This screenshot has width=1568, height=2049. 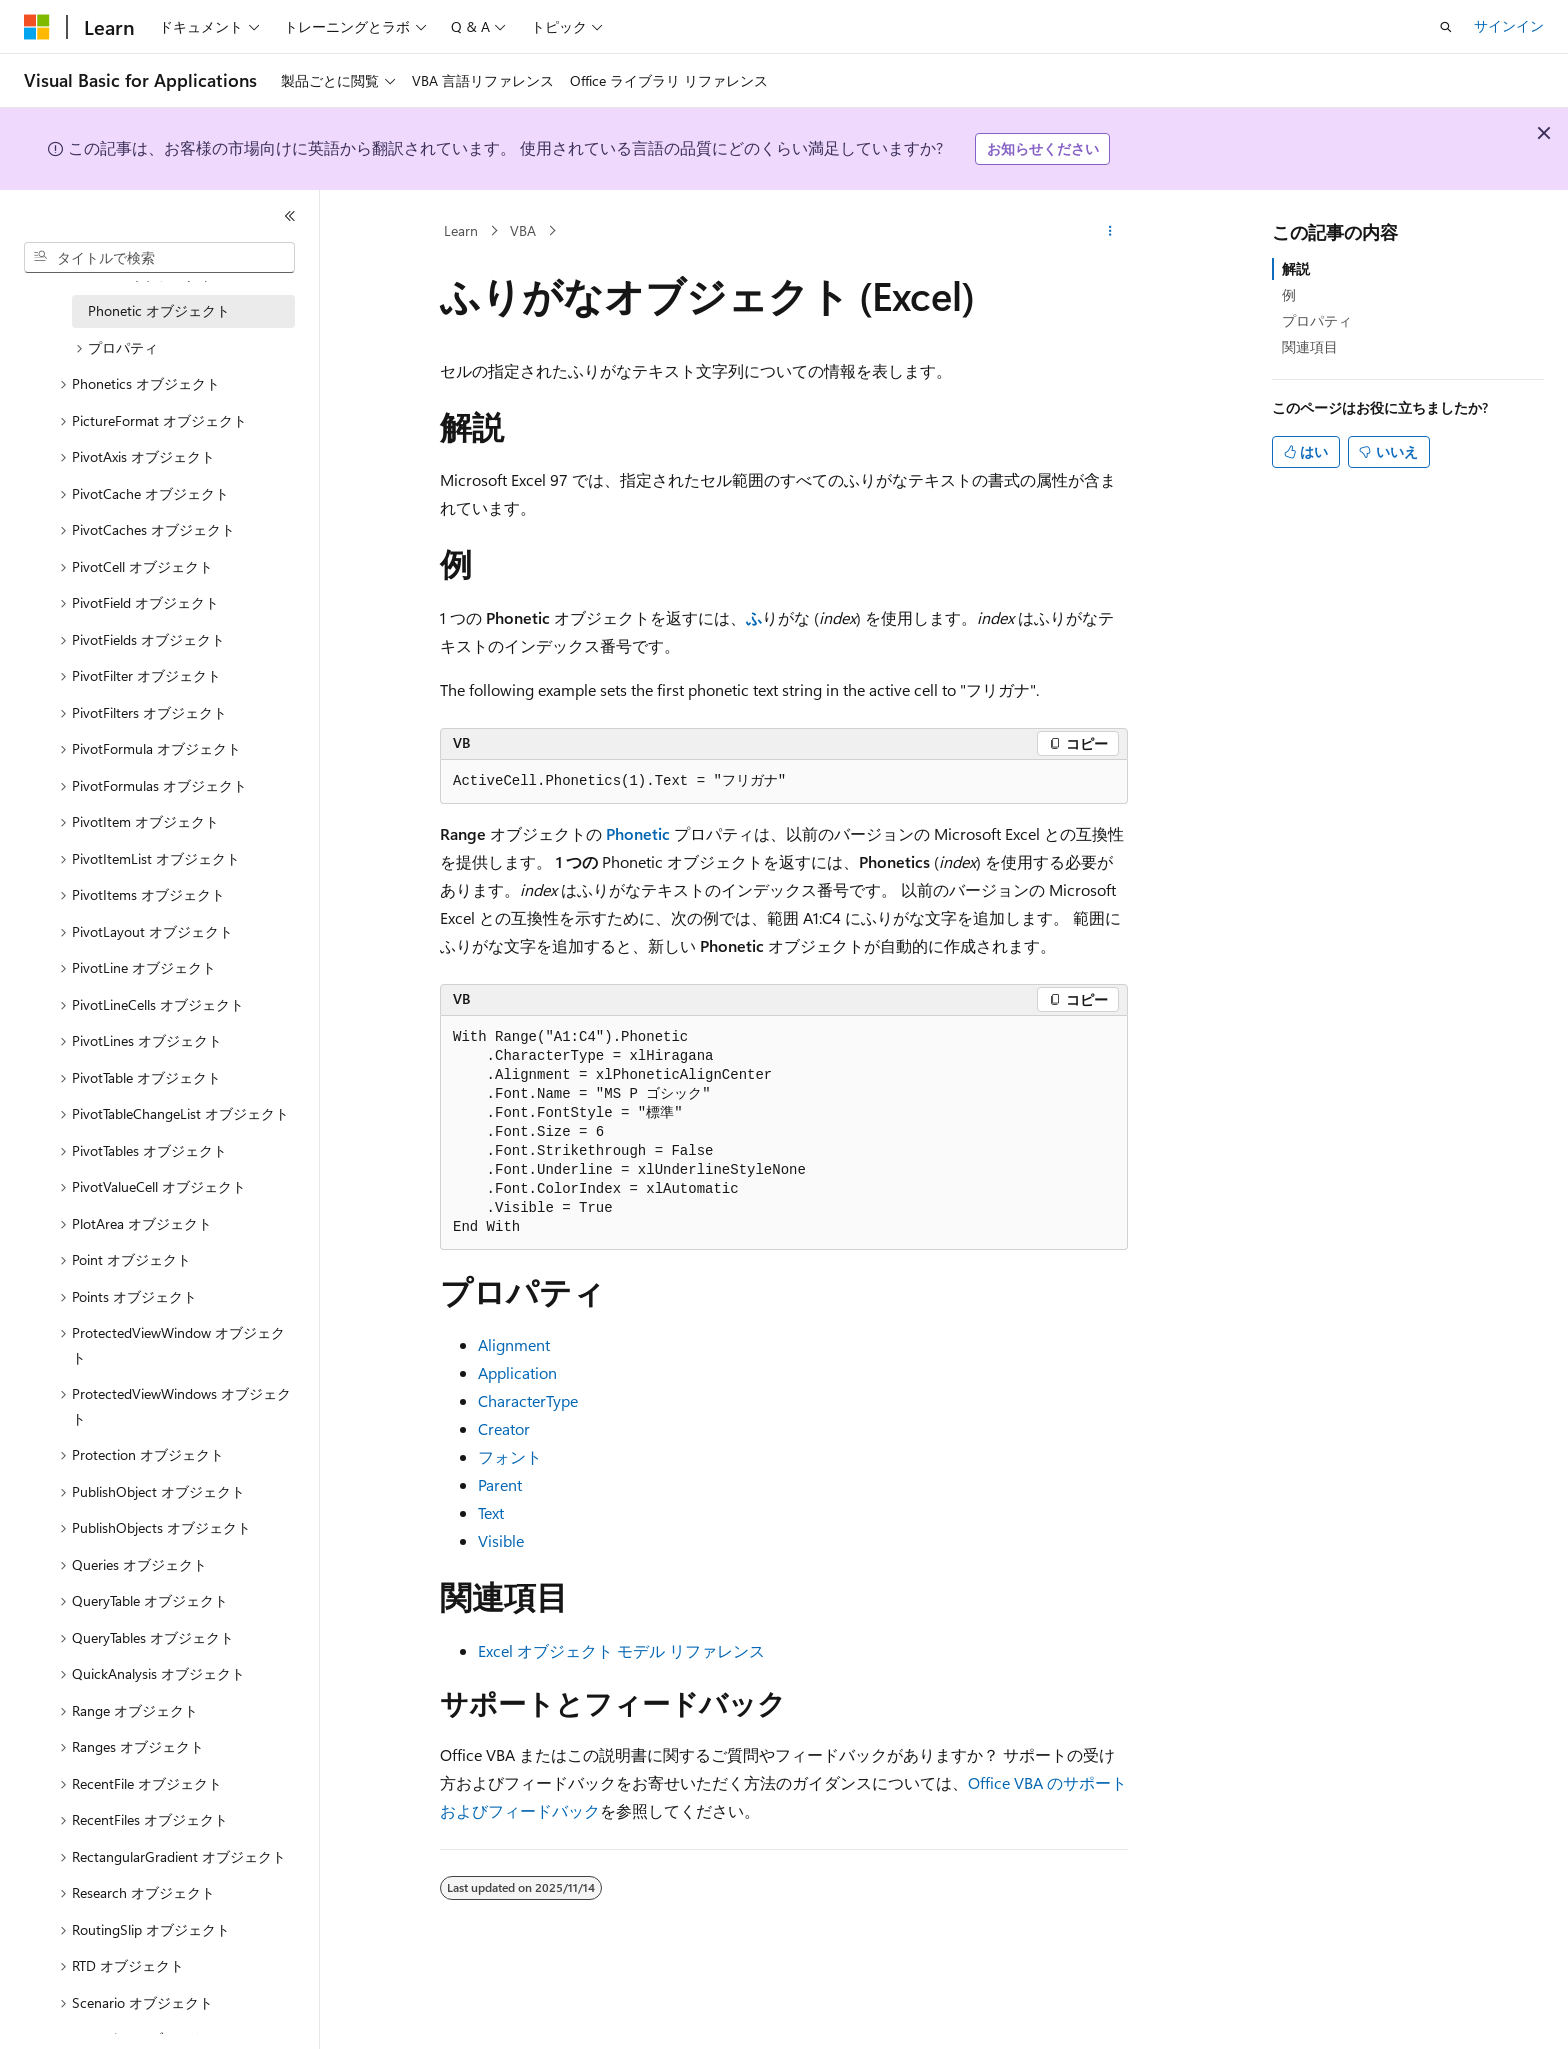 I want to click on [その他の操作], so click(x=1110, y=231).